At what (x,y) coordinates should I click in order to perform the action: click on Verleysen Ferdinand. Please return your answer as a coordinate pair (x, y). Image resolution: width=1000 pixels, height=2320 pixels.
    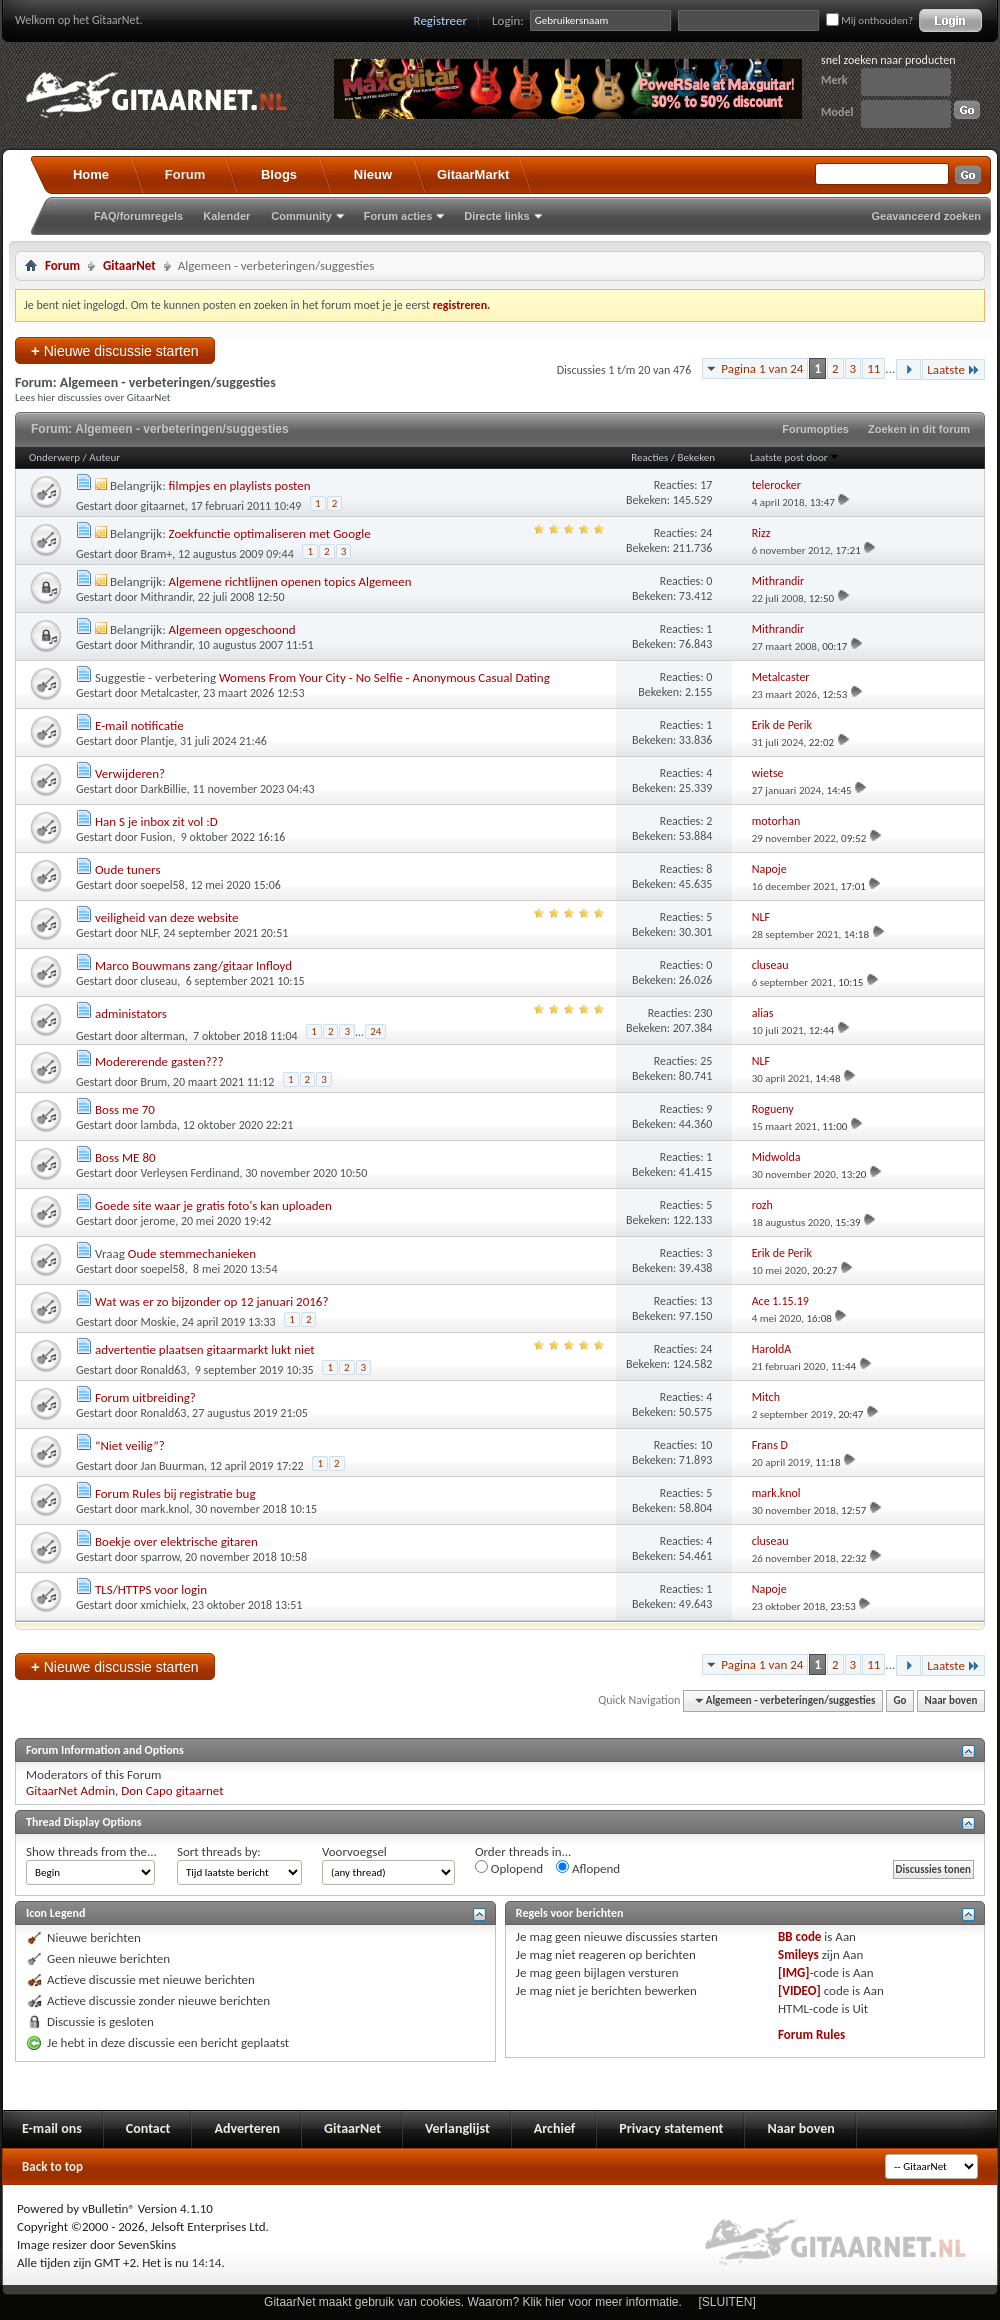
    Looking at the image, I should click on (190, 1173).